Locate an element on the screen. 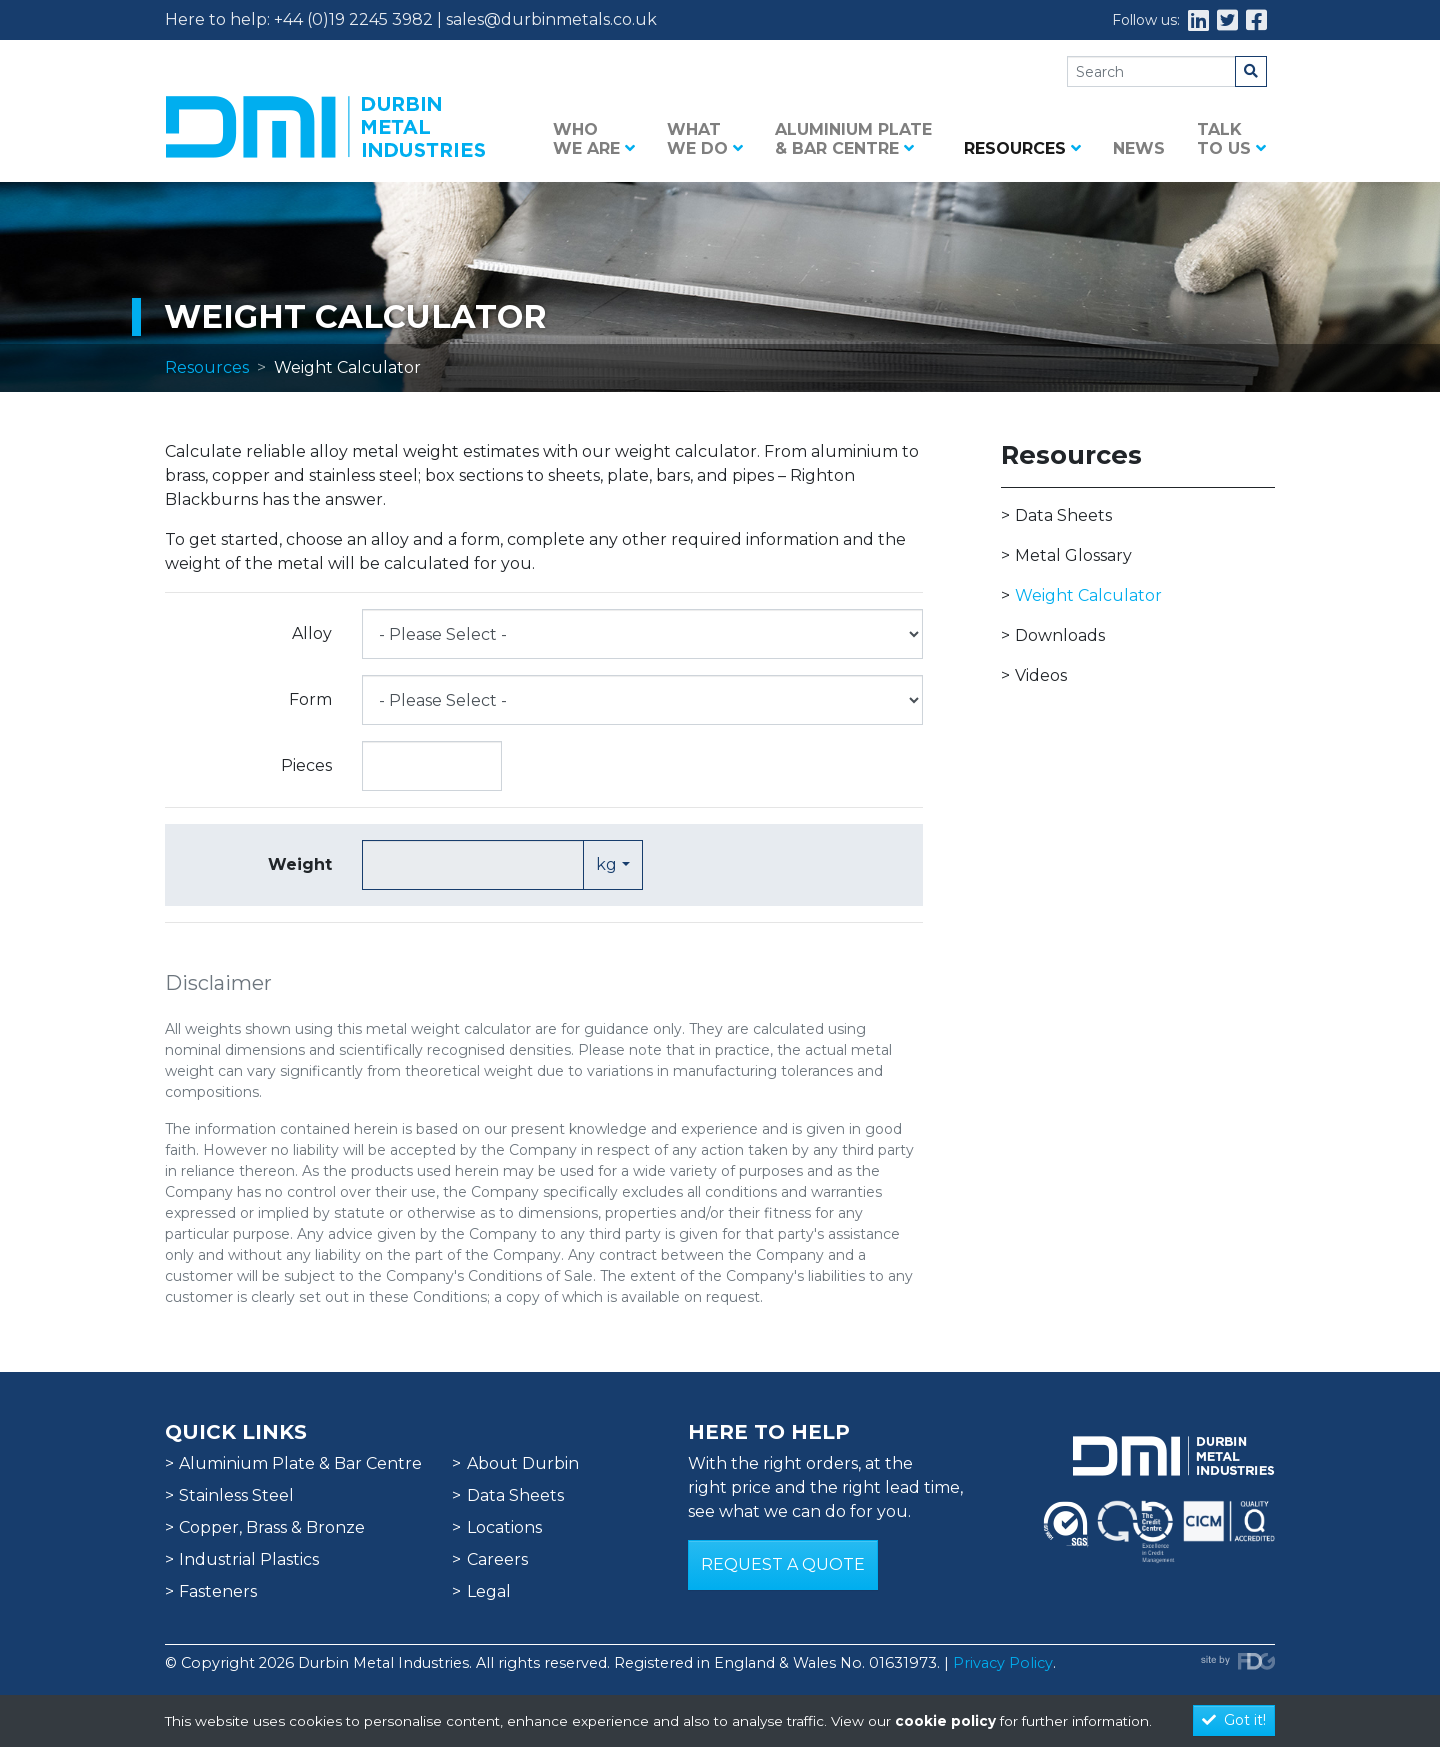 The height and width of the screenshot is (1747, 1440). Data Sheets is located at coordinates (1063, 515).